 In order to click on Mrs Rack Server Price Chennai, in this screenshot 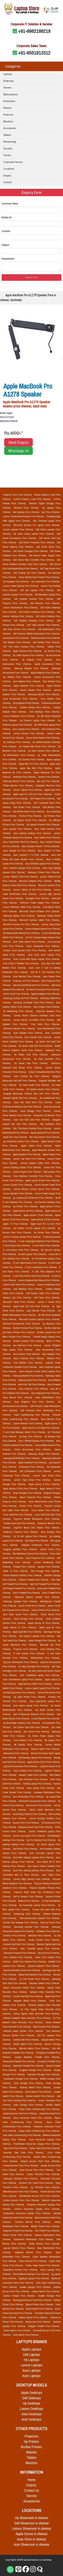, I will do `click(45, 1137)`.